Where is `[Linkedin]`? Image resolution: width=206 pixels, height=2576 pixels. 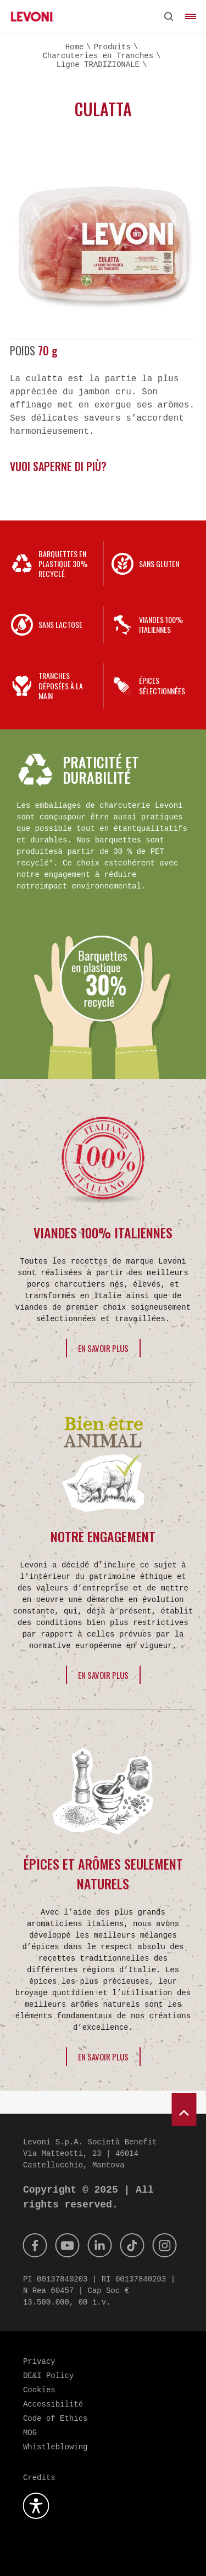 [Linkedin] is located at coordinates (100, 2245).